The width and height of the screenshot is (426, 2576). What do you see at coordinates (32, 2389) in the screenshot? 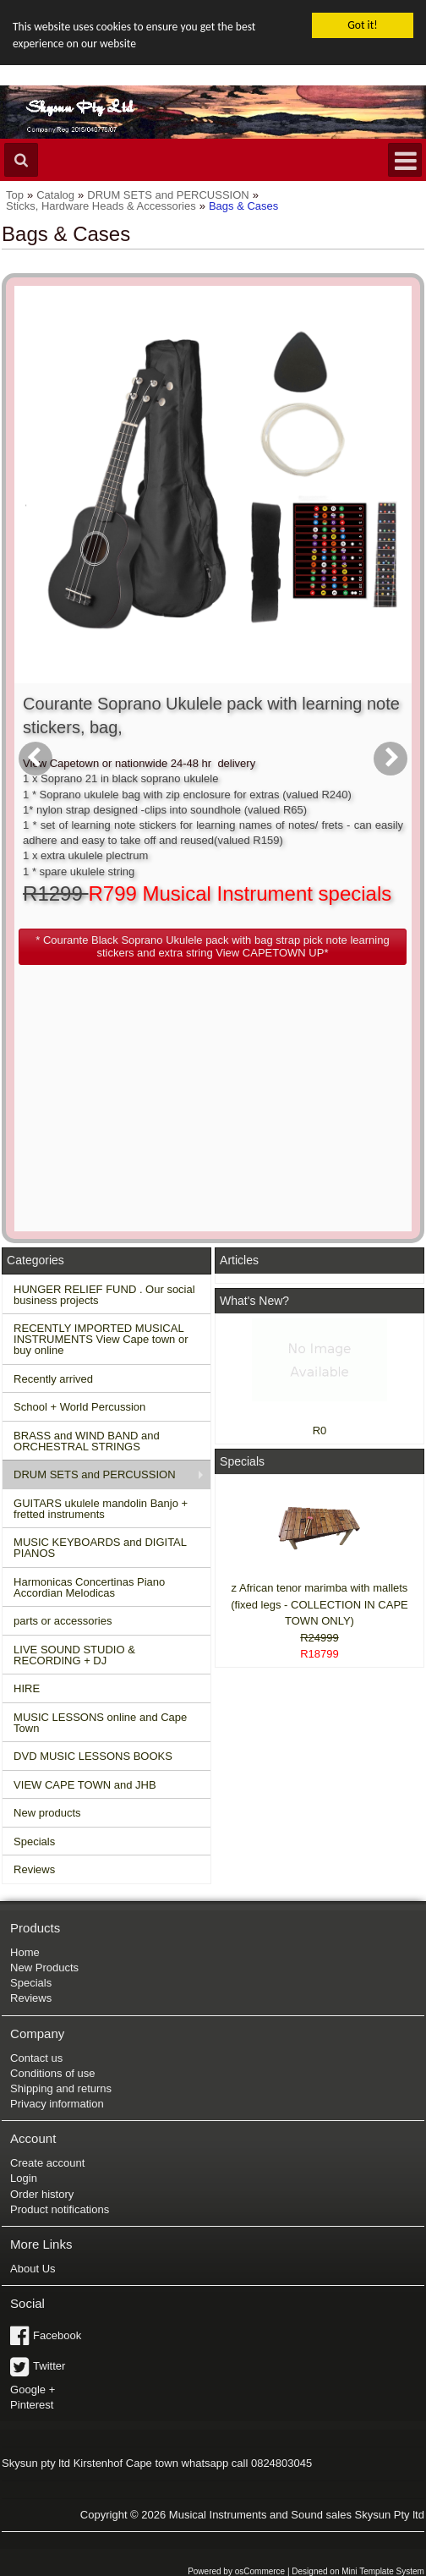
I see `Google +` at bounding box center [32, 2389].